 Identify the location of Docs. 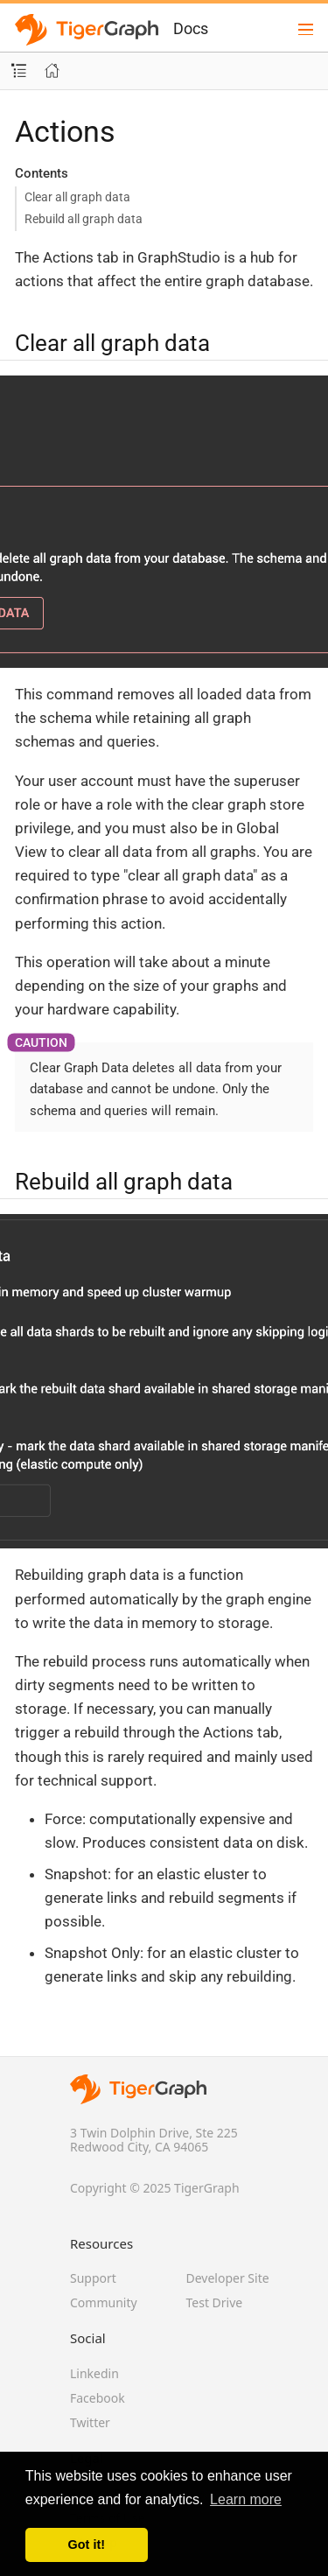
(190, 28).